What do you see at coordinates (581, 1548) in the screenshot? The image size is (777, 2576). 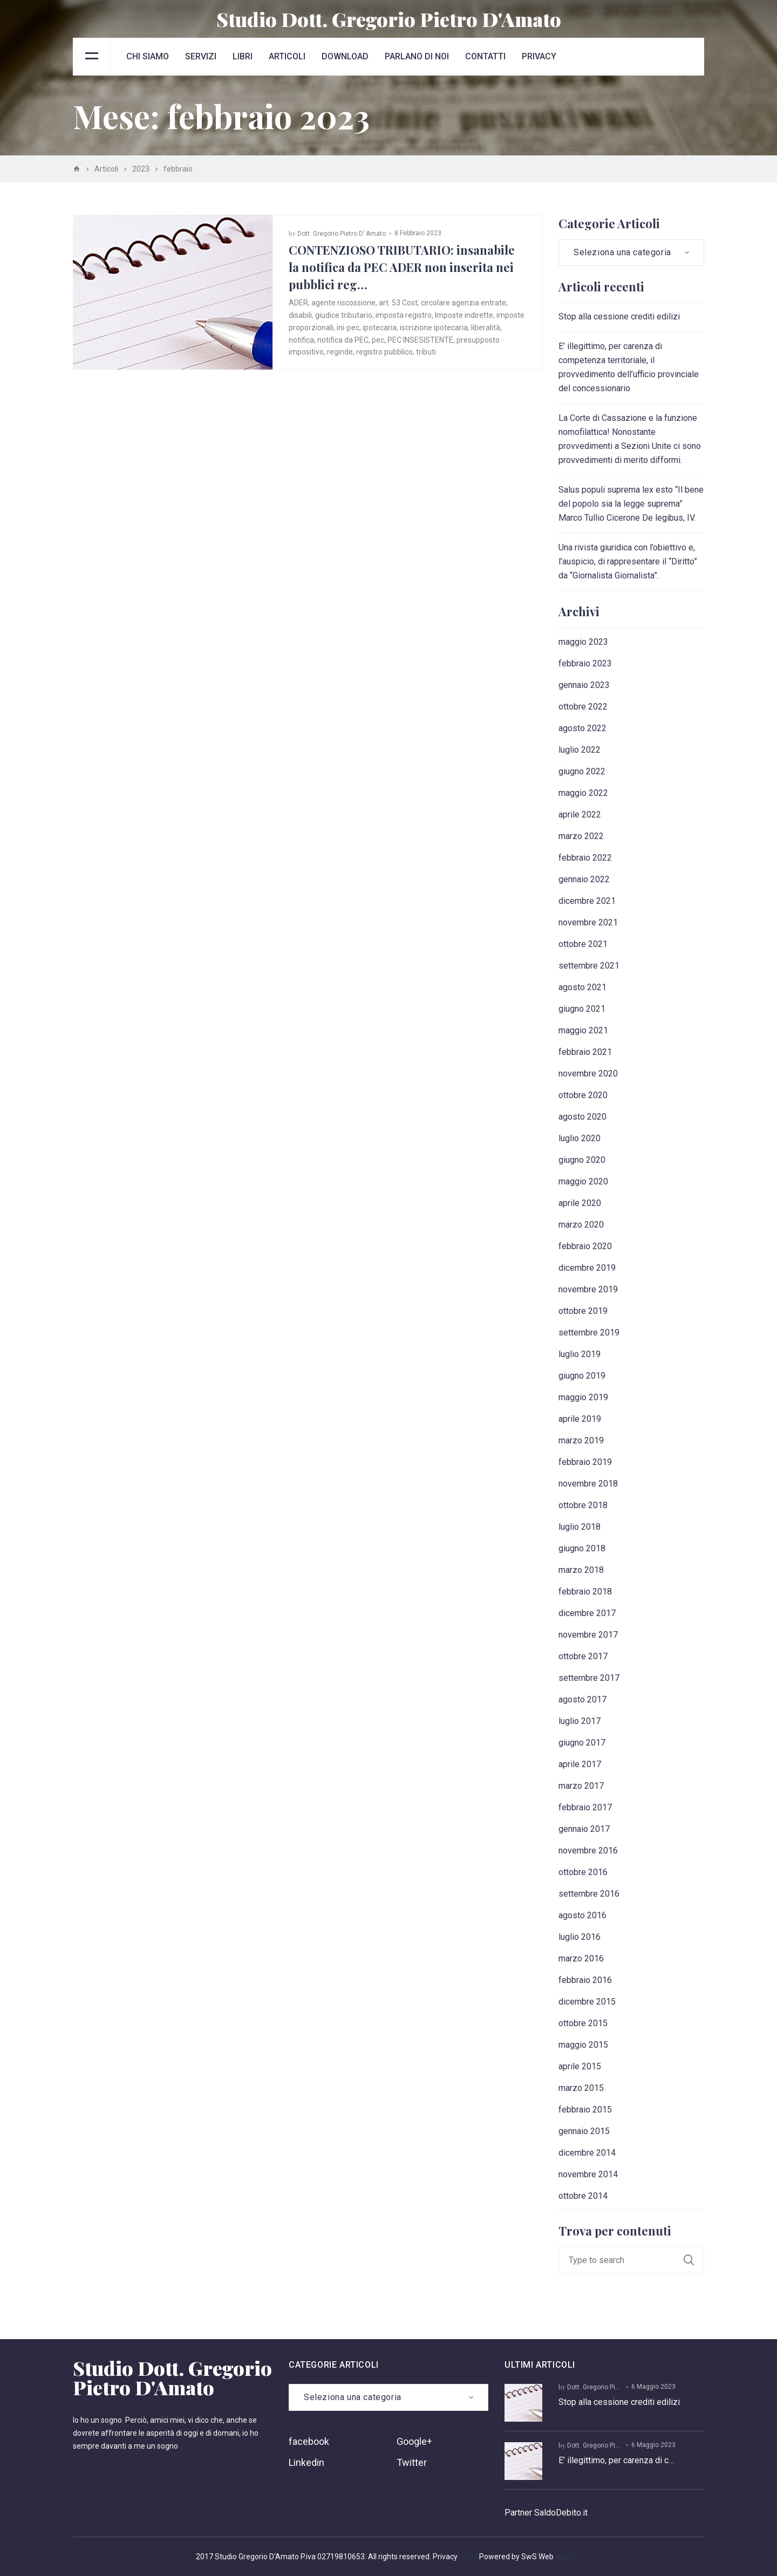 I see `giugno 2018` at bounding box center [581, 1548].